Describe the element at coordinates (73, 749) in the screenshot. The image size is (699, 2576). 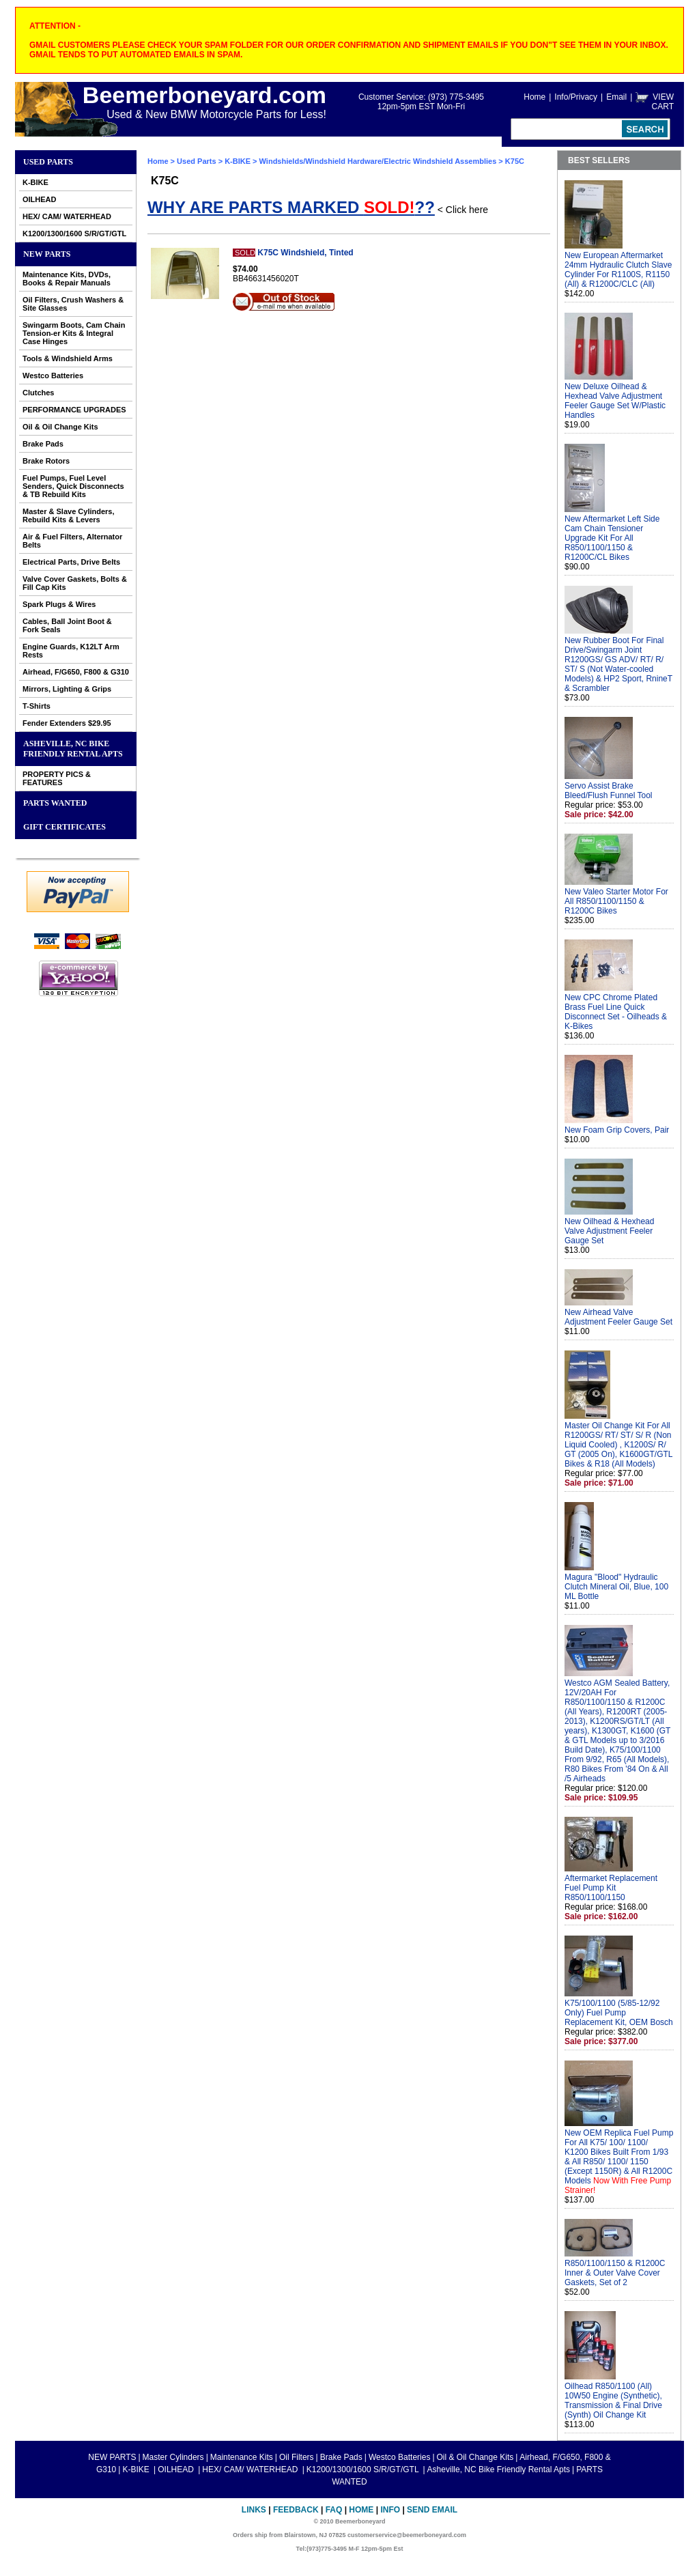
I see `Asheville, NC Bike Friendly Rental Apts` at that location.